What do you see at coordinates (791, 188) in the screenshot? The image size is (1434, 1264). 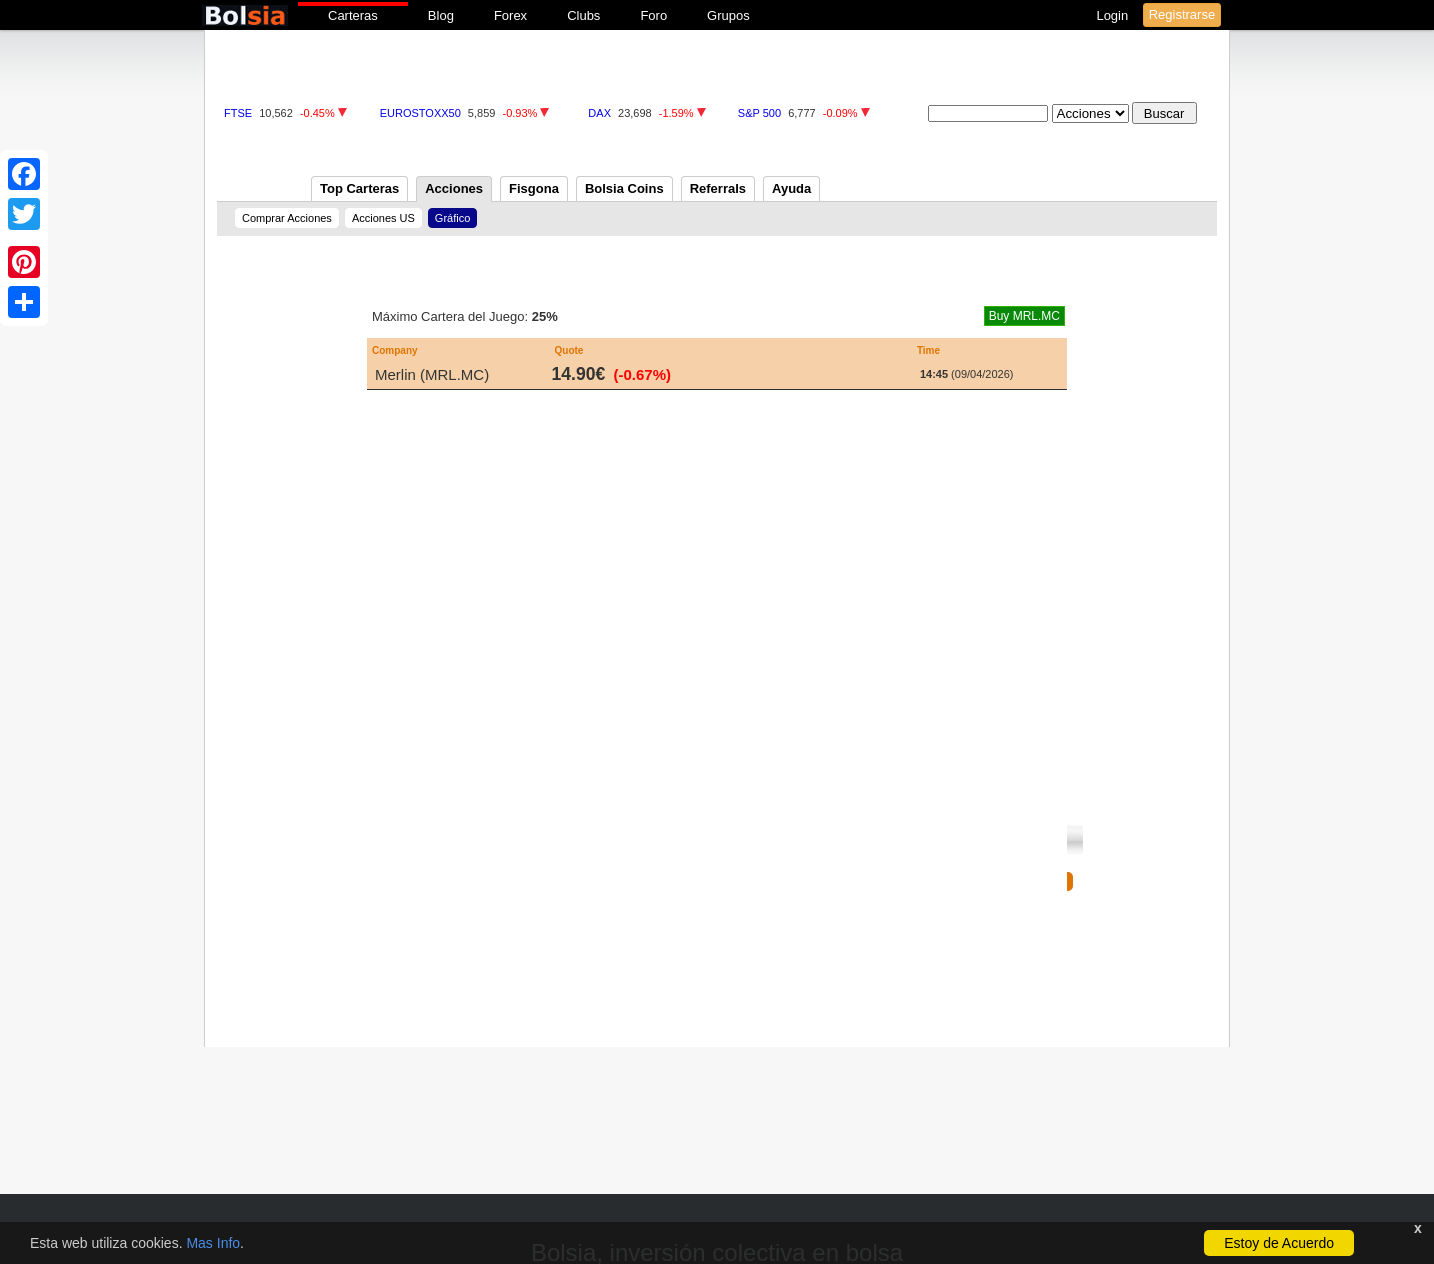 I see `Ayuda` at bounding box center [791, 188].